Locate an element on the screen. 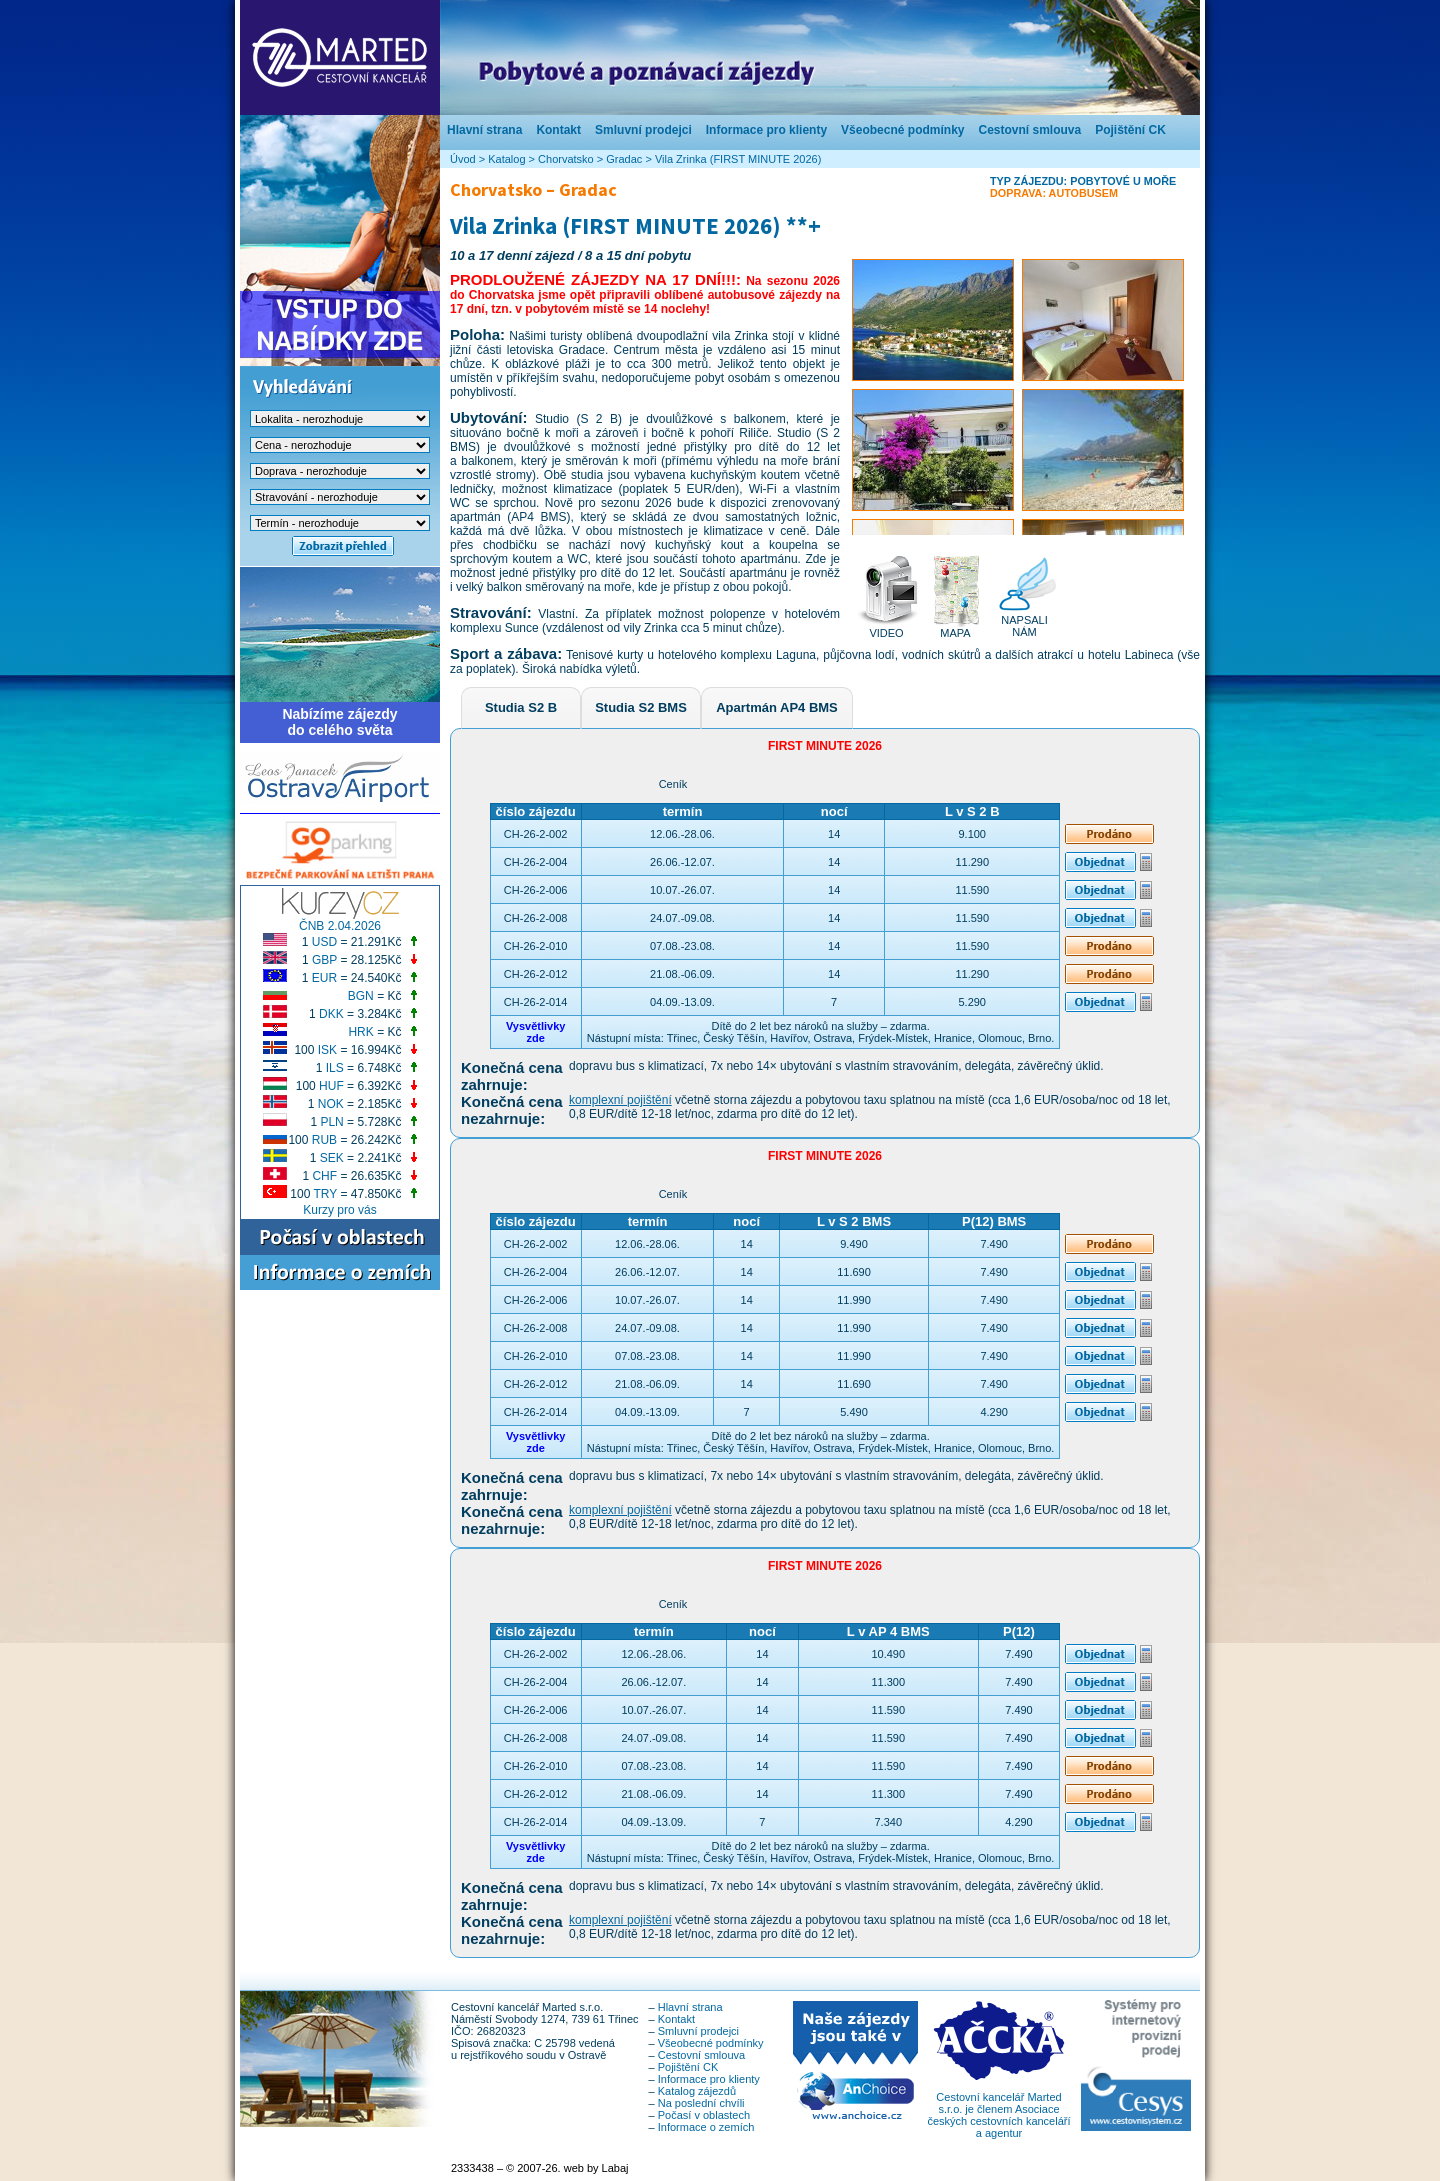  Gradac is located at coordinates (624, 159).